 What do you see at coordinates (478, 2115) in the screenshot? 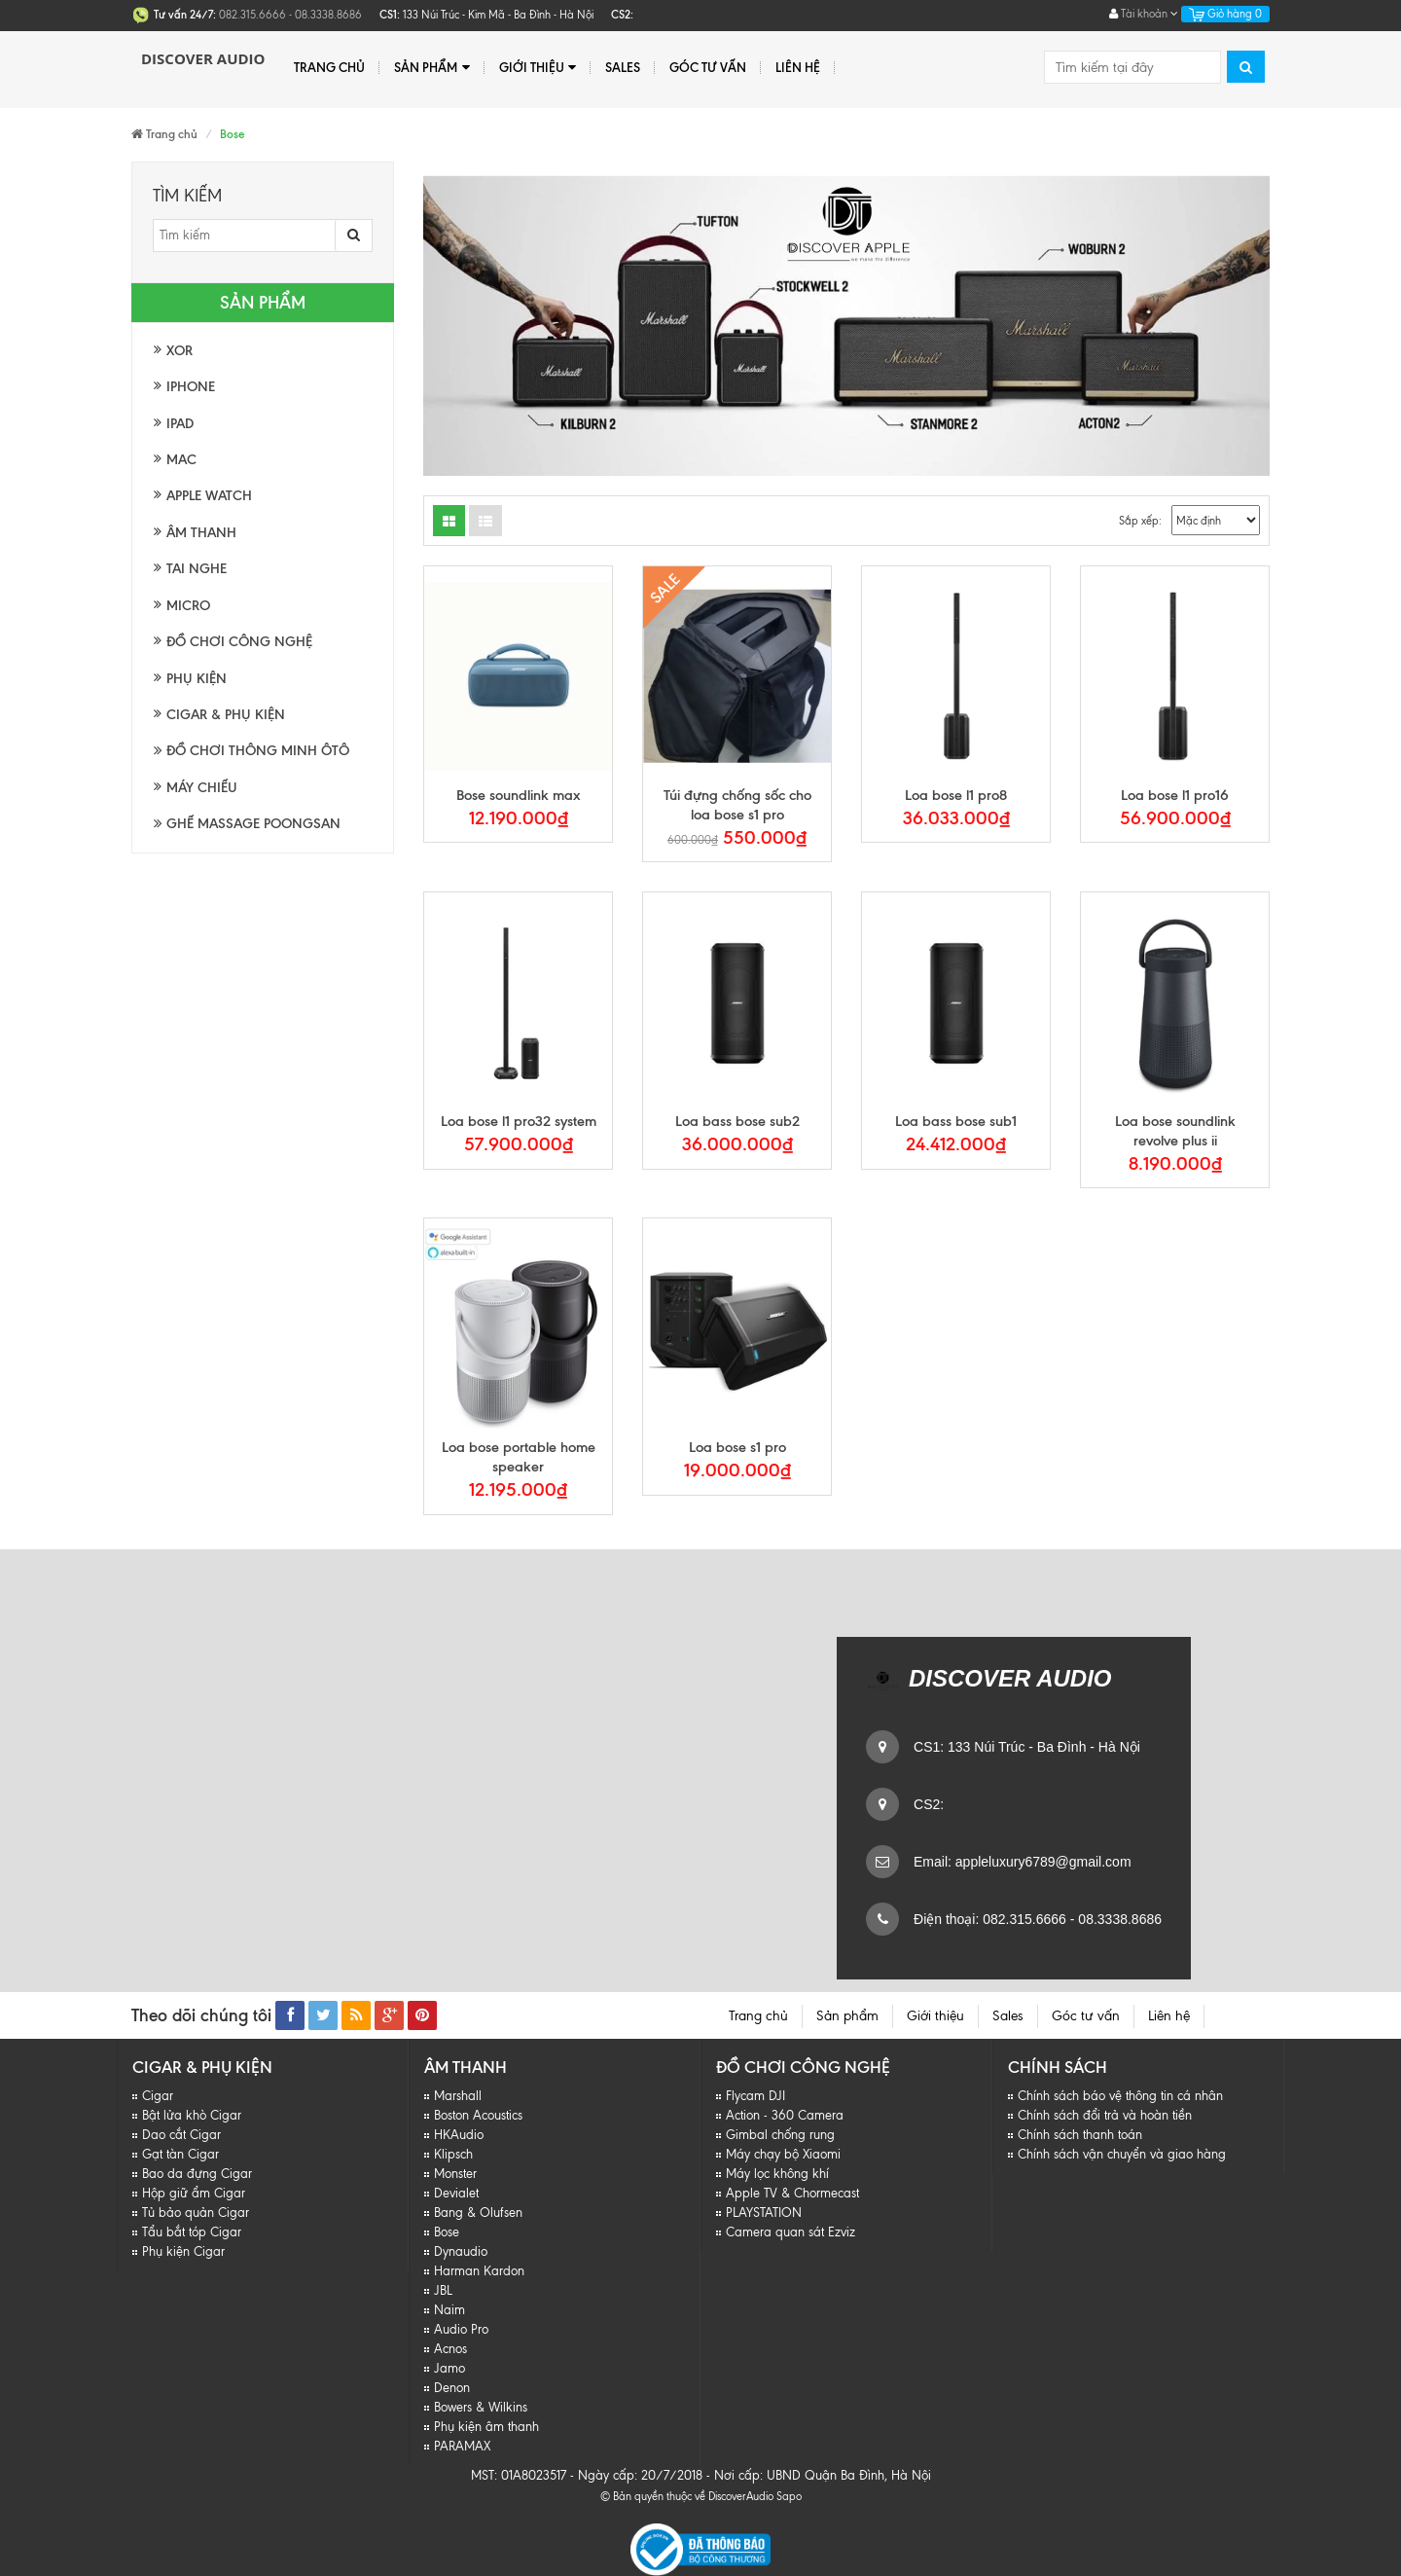
I see `Boston Acoustics` at bounding box center [478, 2115].